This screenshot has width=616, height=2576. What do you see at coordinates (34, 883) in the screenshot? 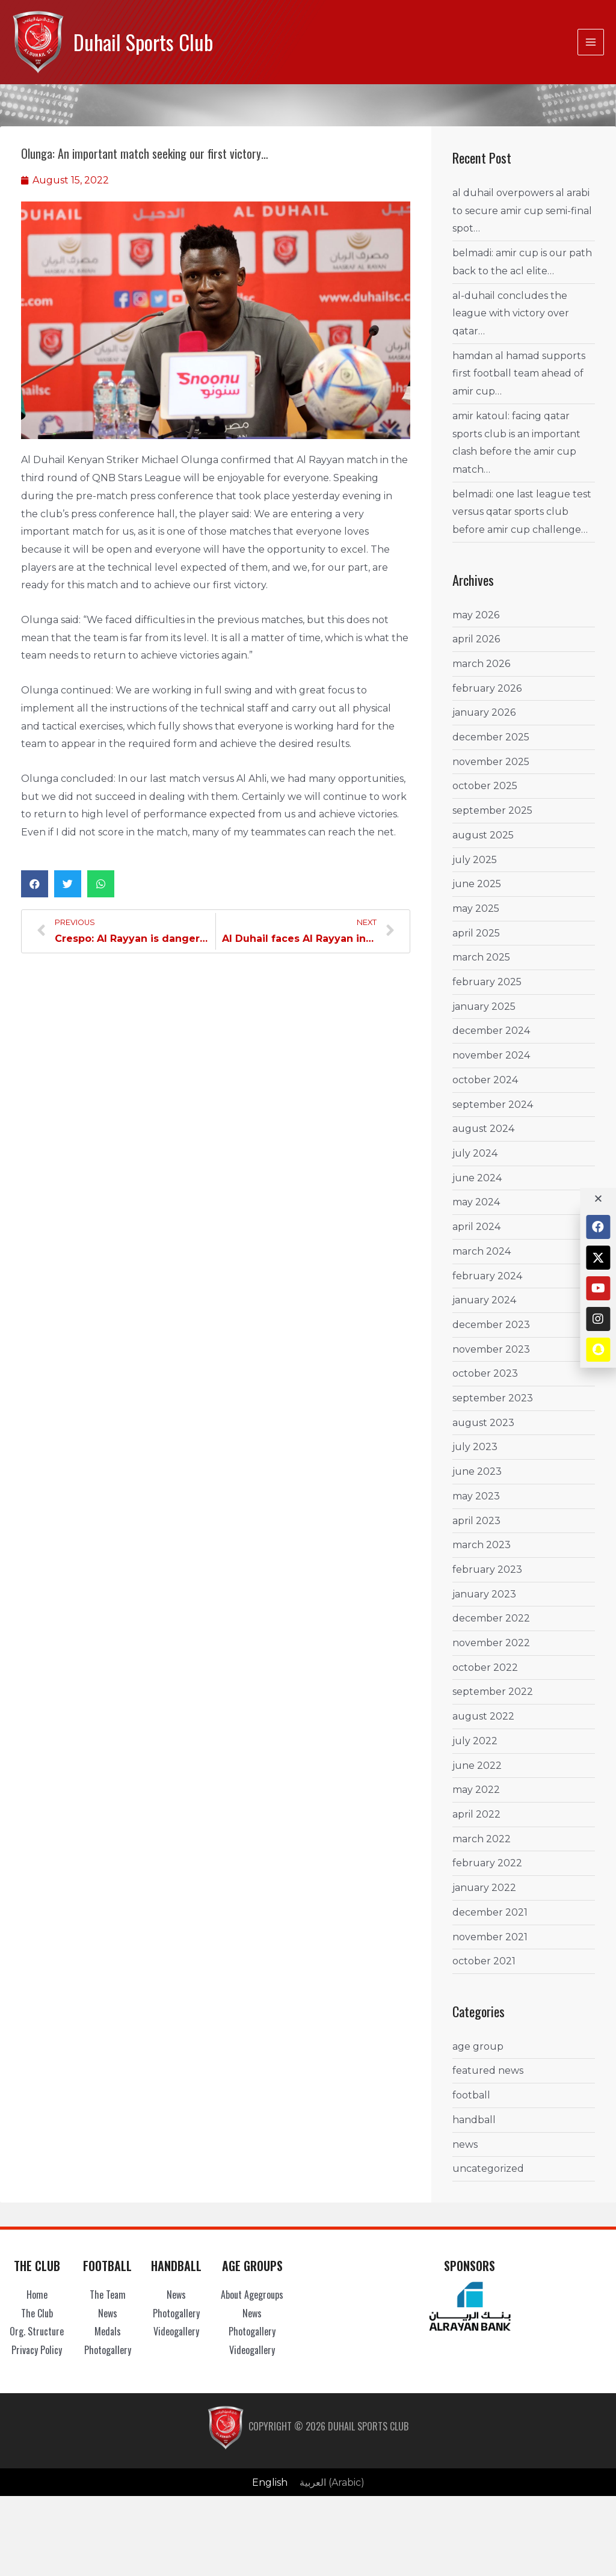
I see `[button]` at bounding box center [34, 883].